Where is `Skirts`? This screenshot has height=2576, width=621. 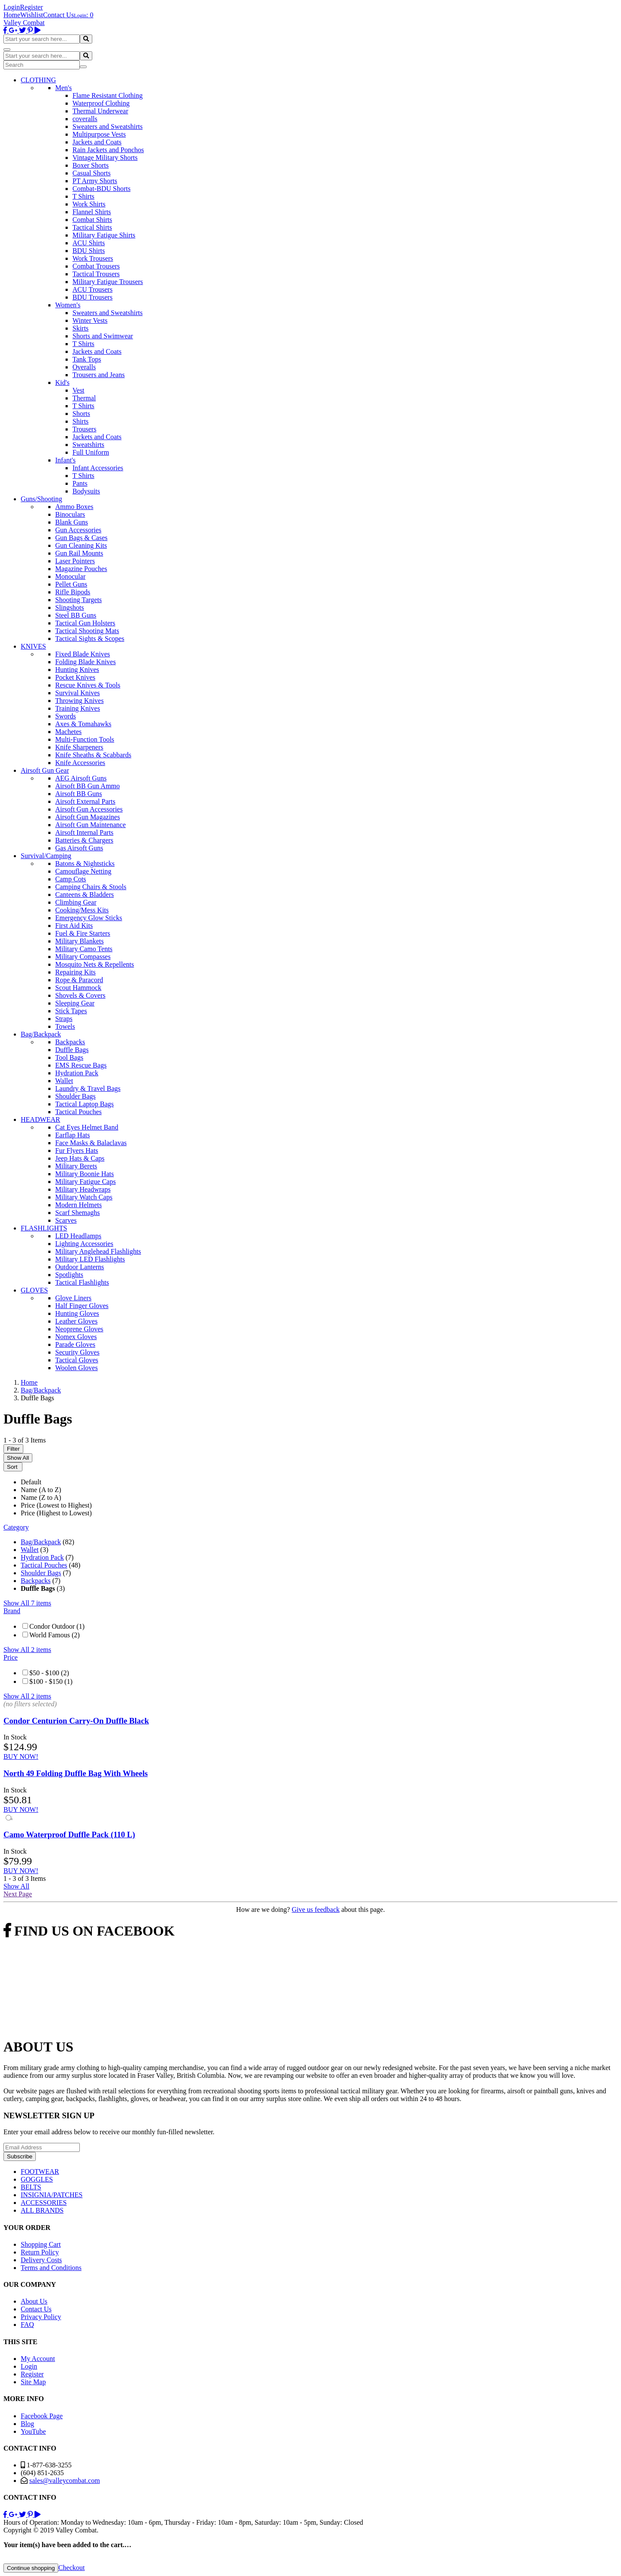 Skirts is located at coordinates (80, 328).